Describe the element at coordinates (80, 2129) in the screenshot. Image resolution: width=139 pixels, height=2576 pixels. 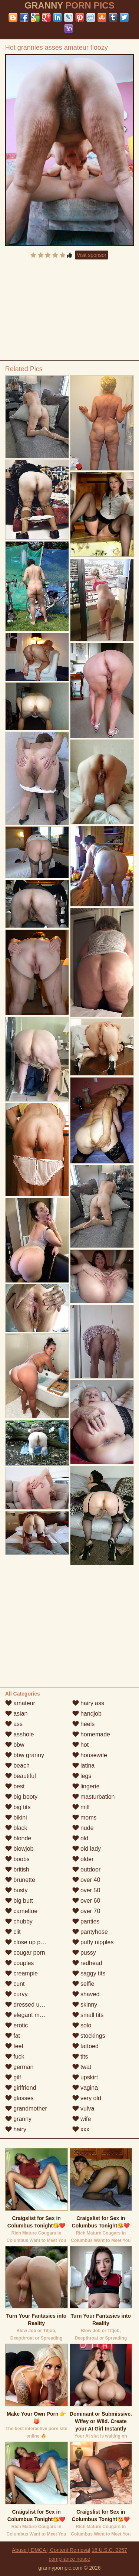
I see `xxx` at that location.